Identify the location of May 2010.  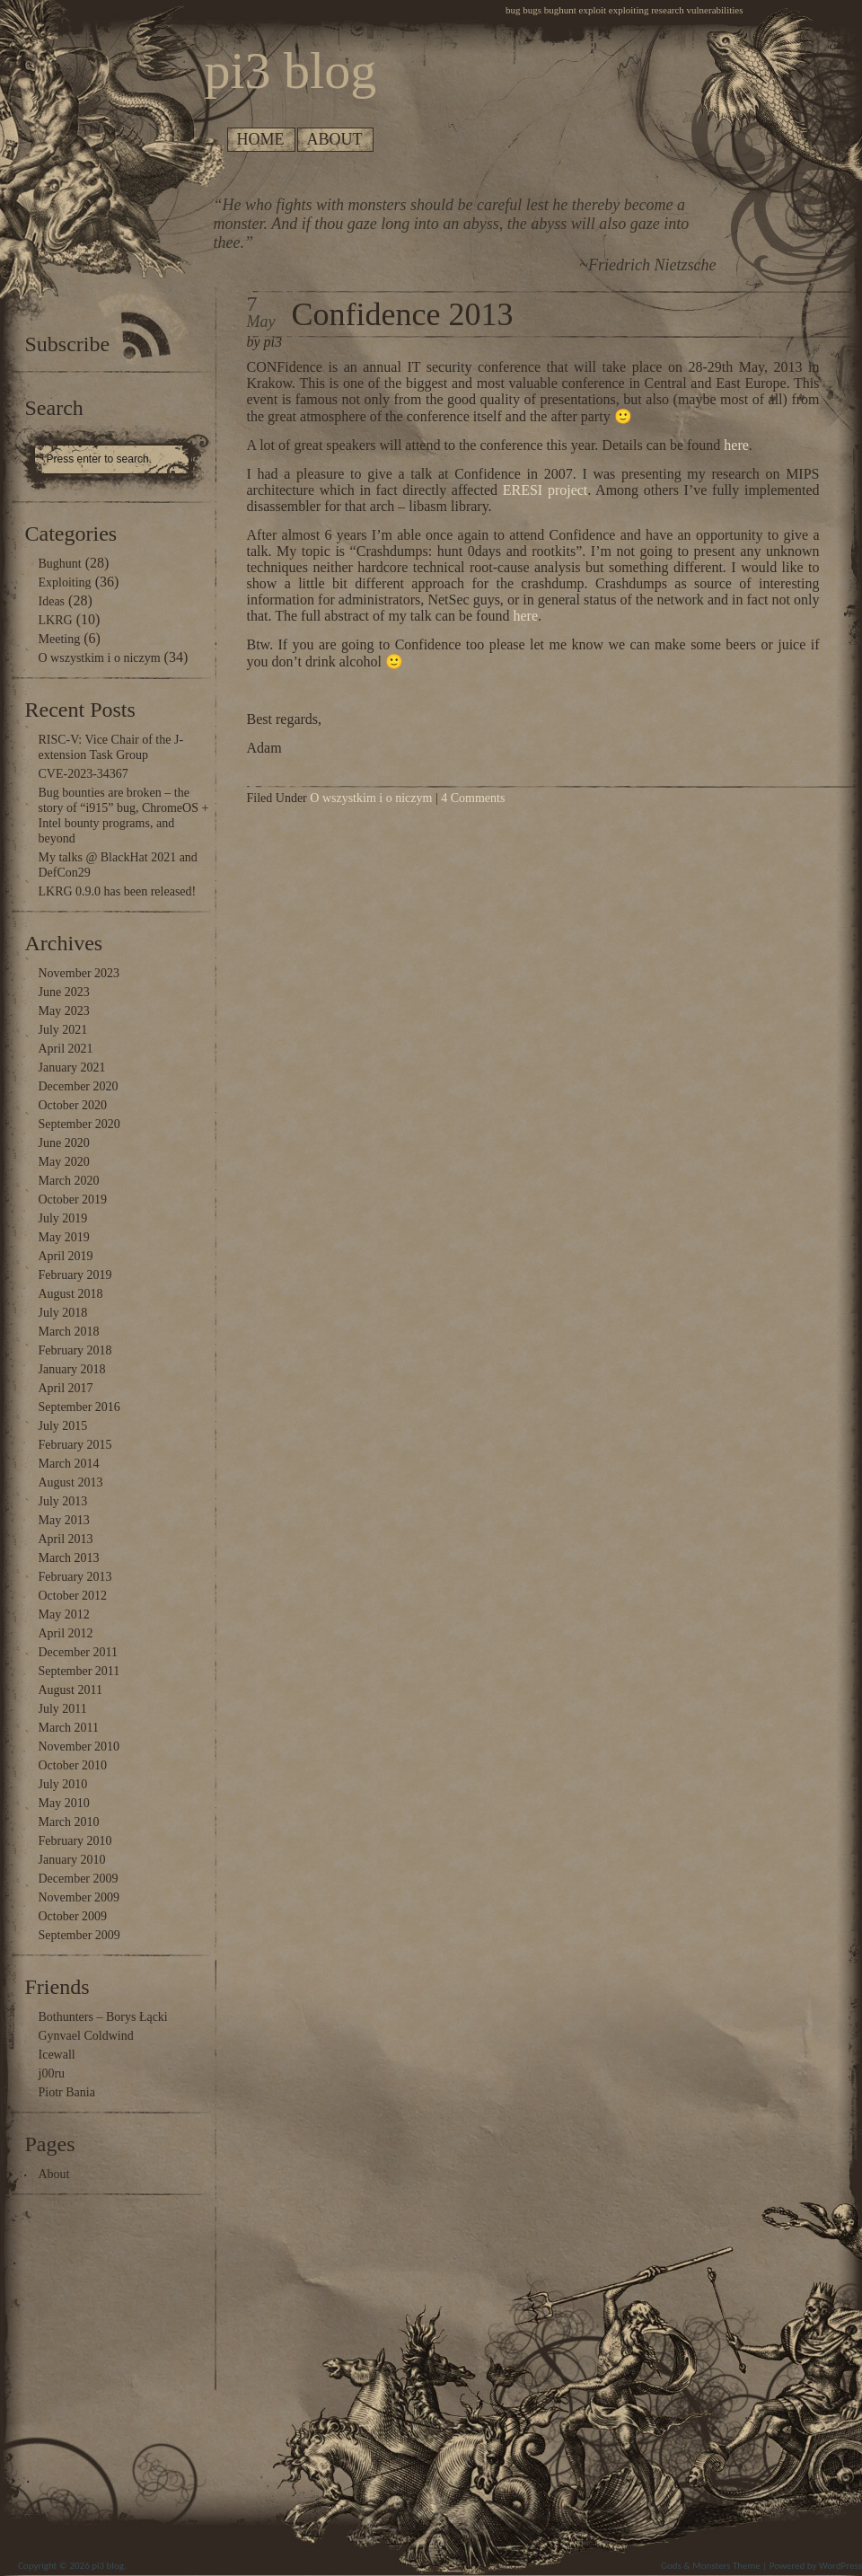
(64, 1803).